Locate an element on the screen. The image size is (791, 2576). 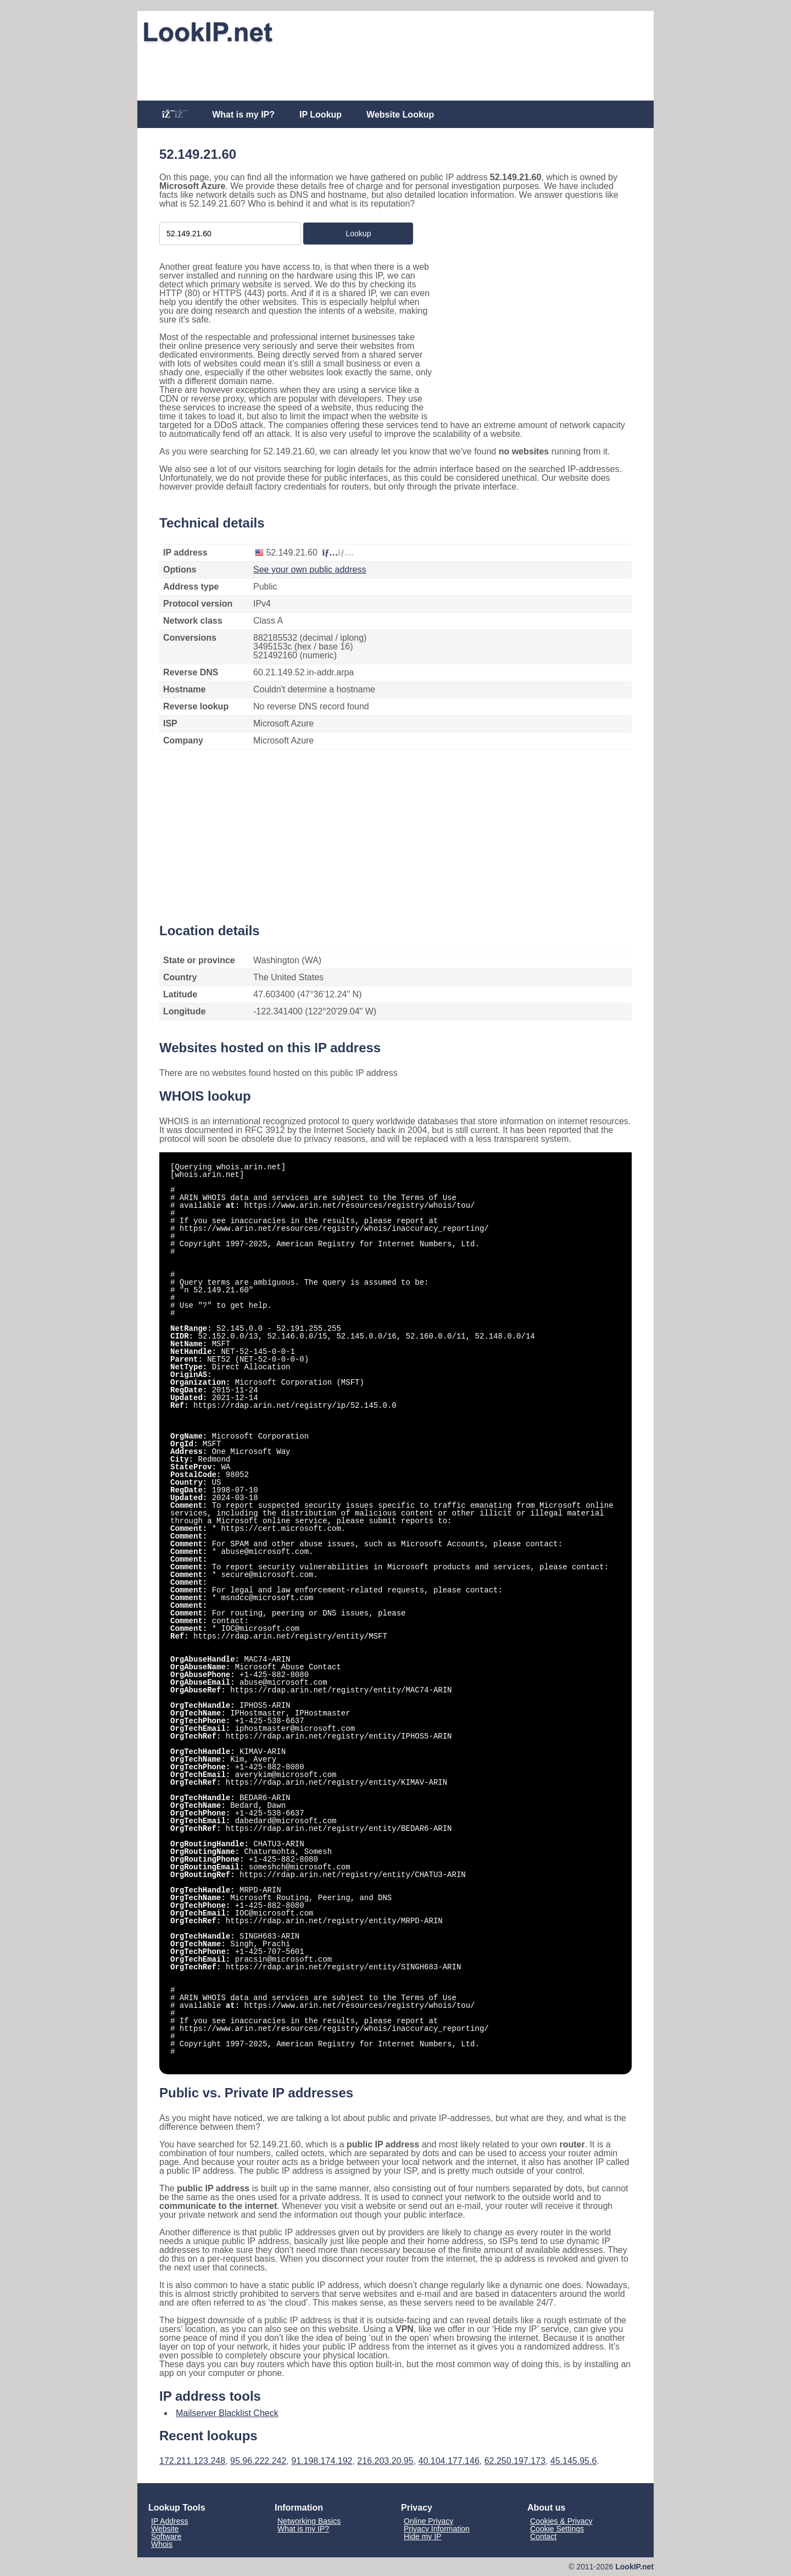
Website Lookup is located at coordinates (400, 114).